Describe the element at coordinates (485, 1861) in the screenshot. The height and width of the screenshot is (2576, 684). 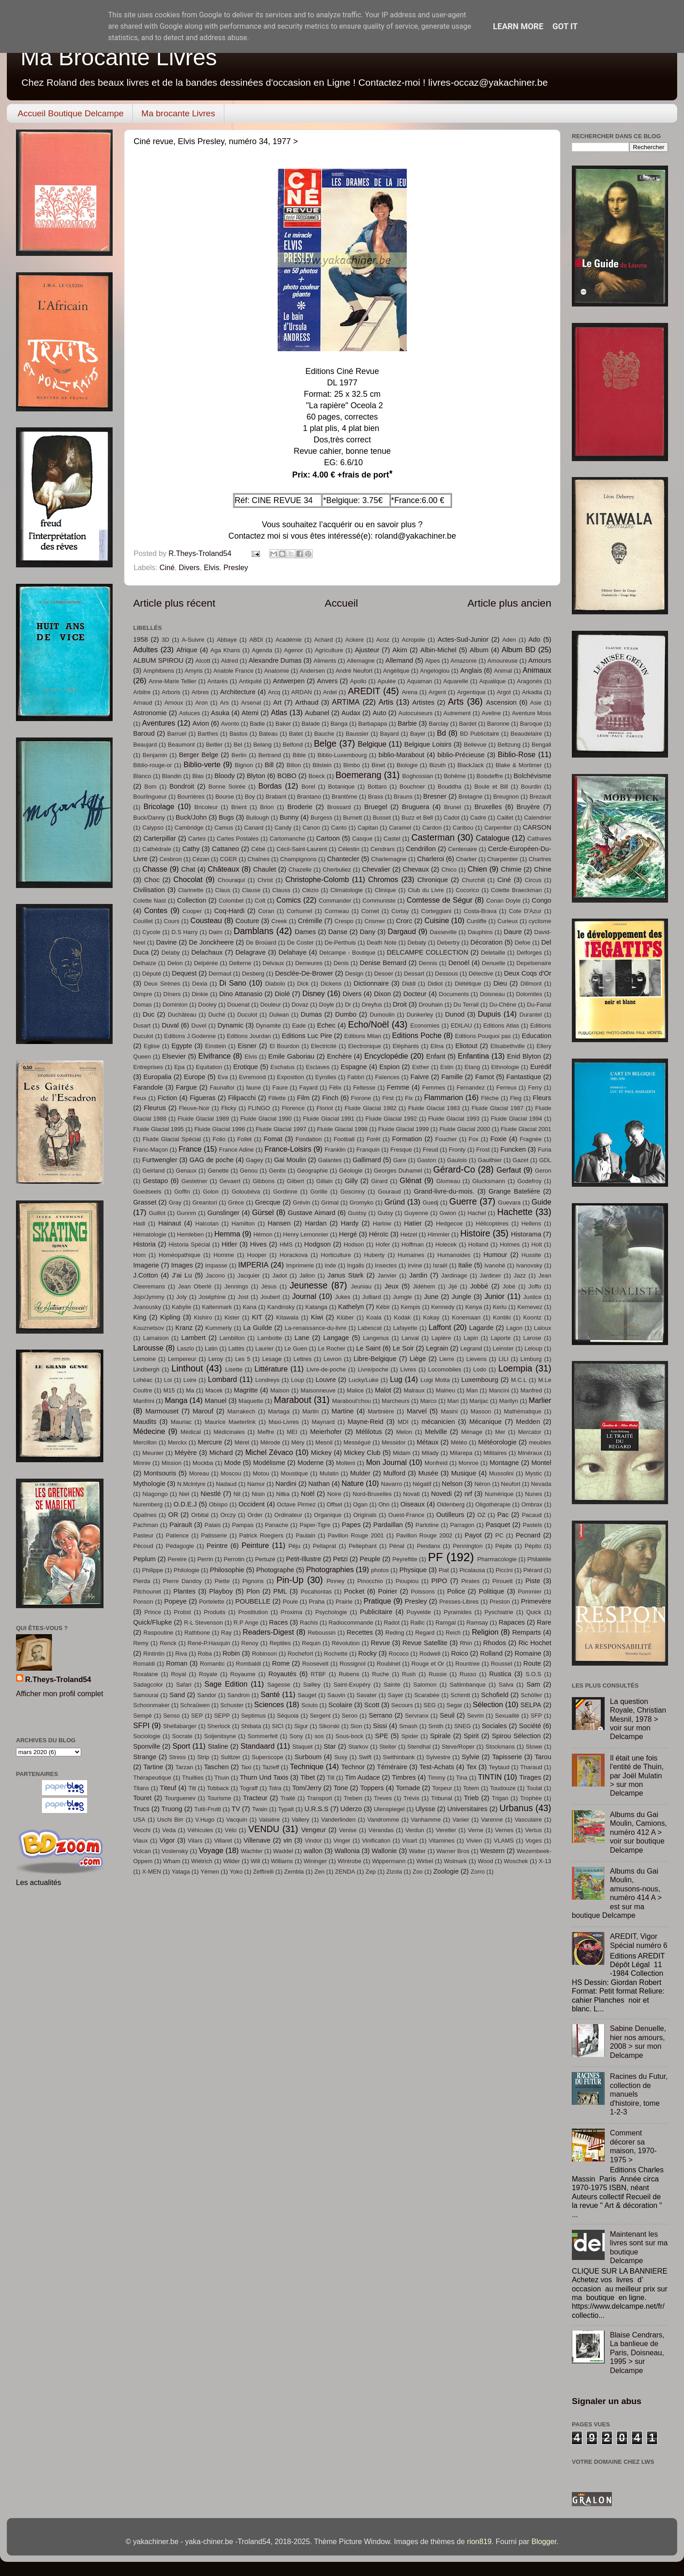
I see `Wood` at that location.